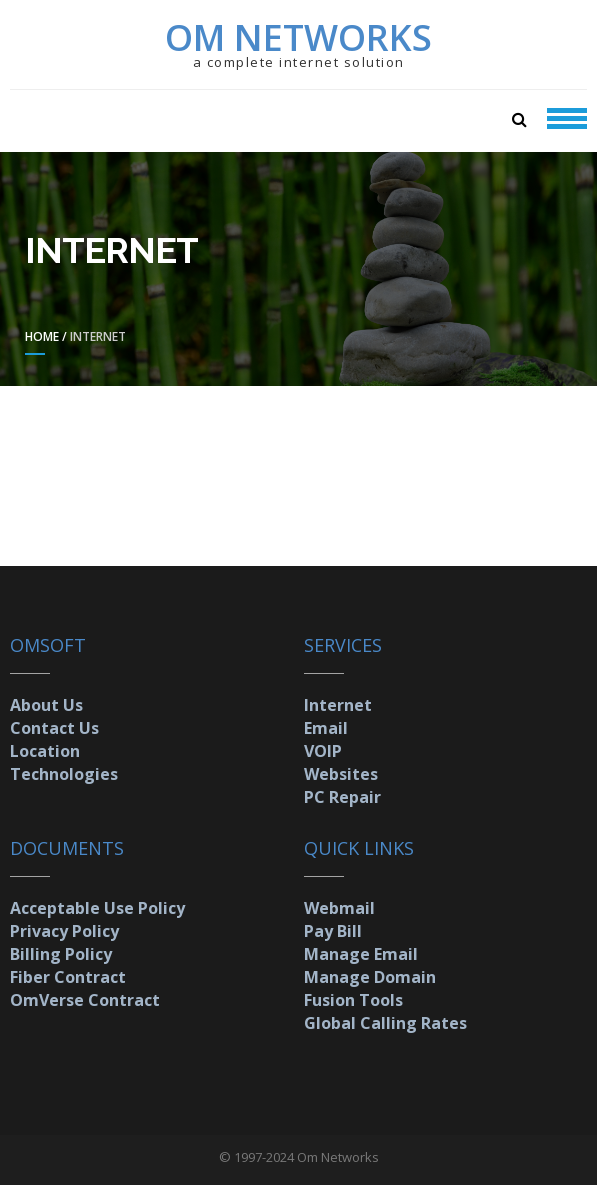 The height and width of the screenshot is (1185, 597). What do you see at coordinates (45, 751) in the screenshot?
I see `Location` at bounding box center [45, 751].